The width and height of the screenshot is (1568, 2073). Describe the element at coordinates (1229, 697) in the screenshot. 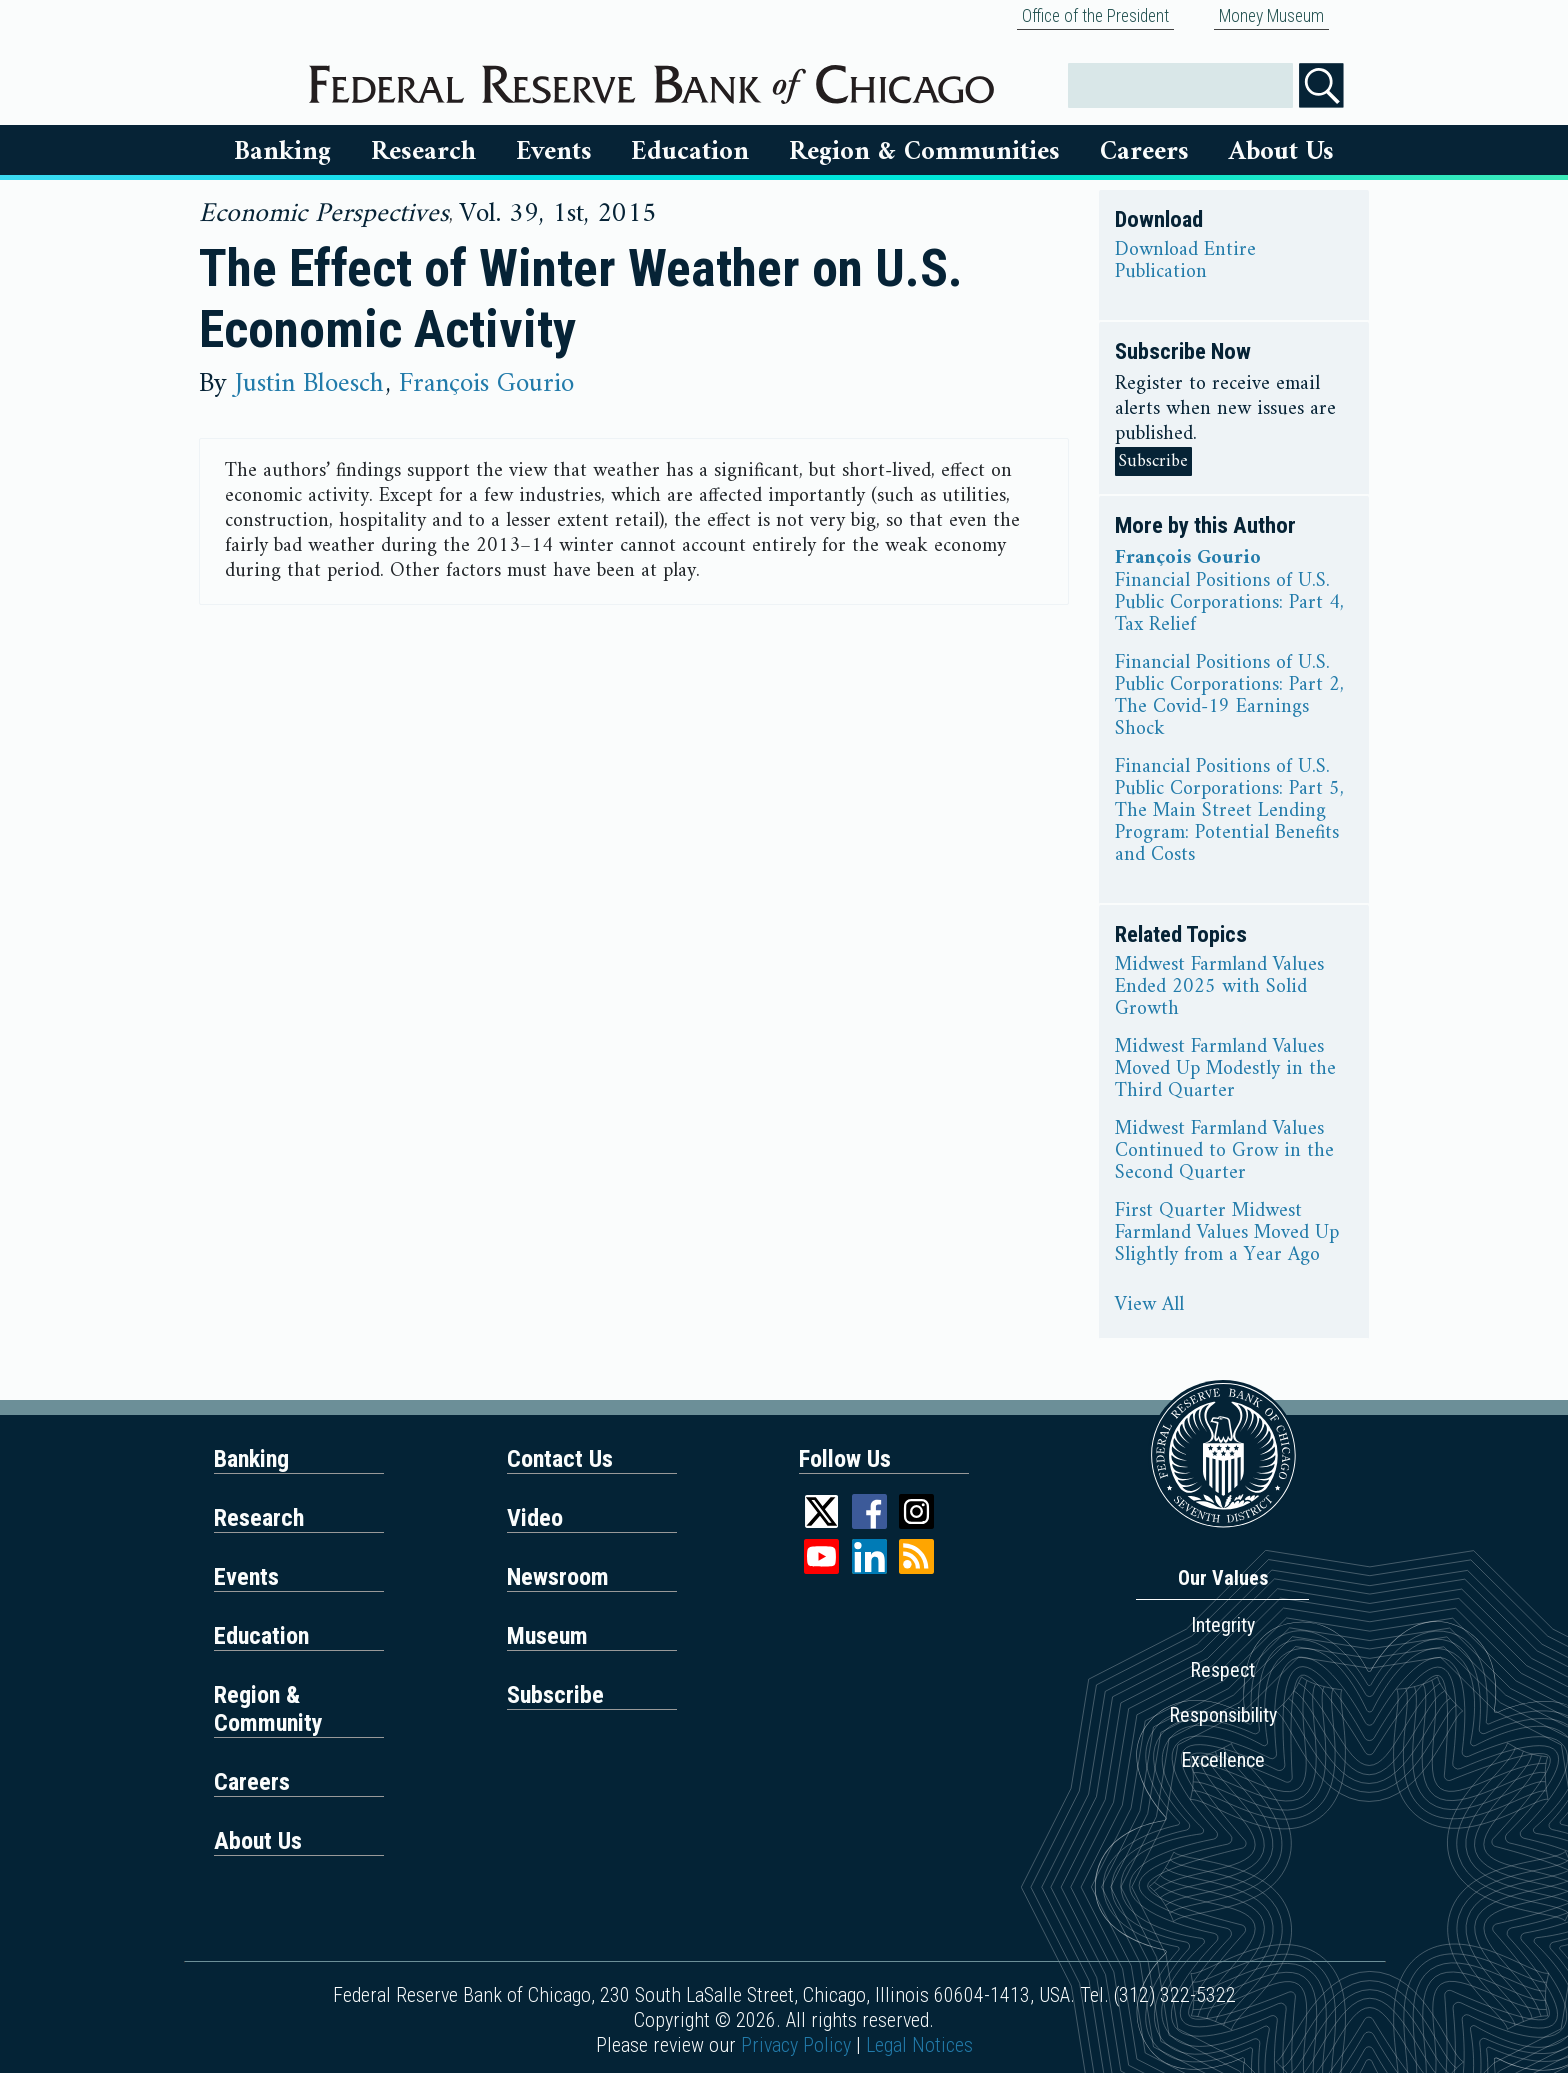

I see `Financial Positions of U.S. Public Corporations: Part 2, The Covid-19 Earnings Shock` at that location.